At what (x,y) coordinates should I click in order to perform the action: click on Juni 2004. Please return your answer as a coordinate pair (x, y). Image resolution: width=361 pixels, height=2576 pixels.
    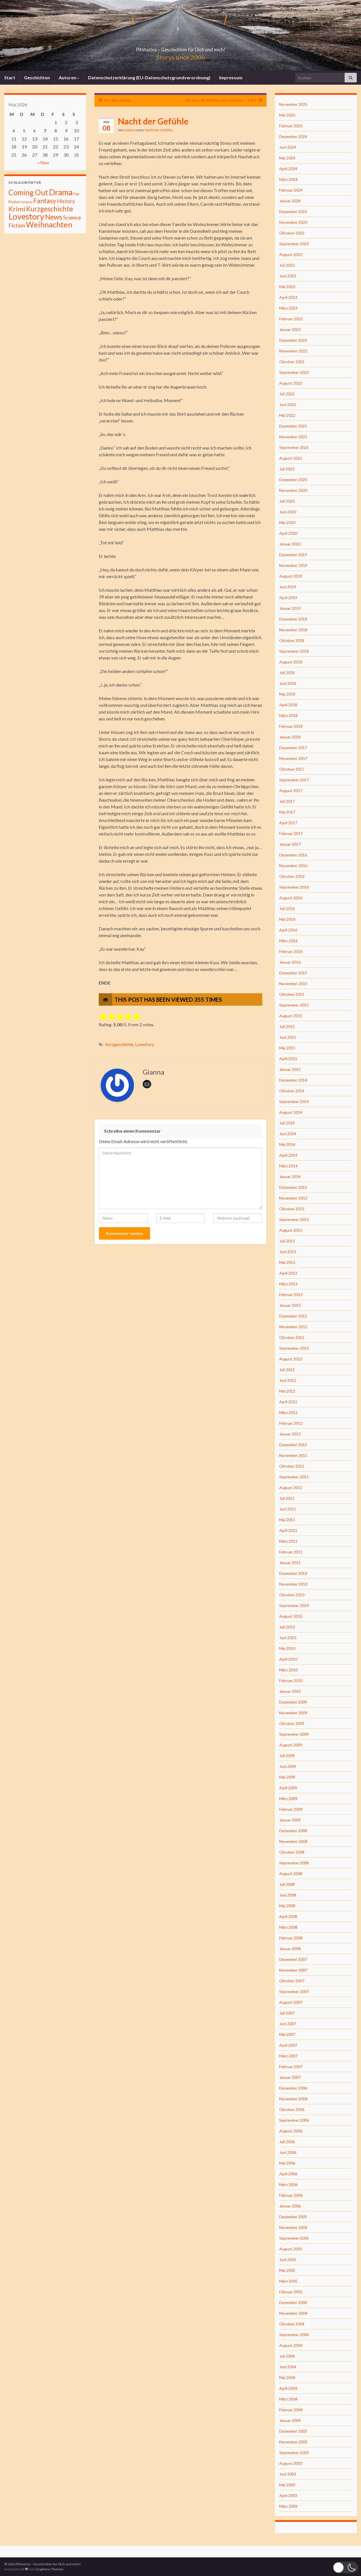
    Looking at the image, I should click on (287, 2366).